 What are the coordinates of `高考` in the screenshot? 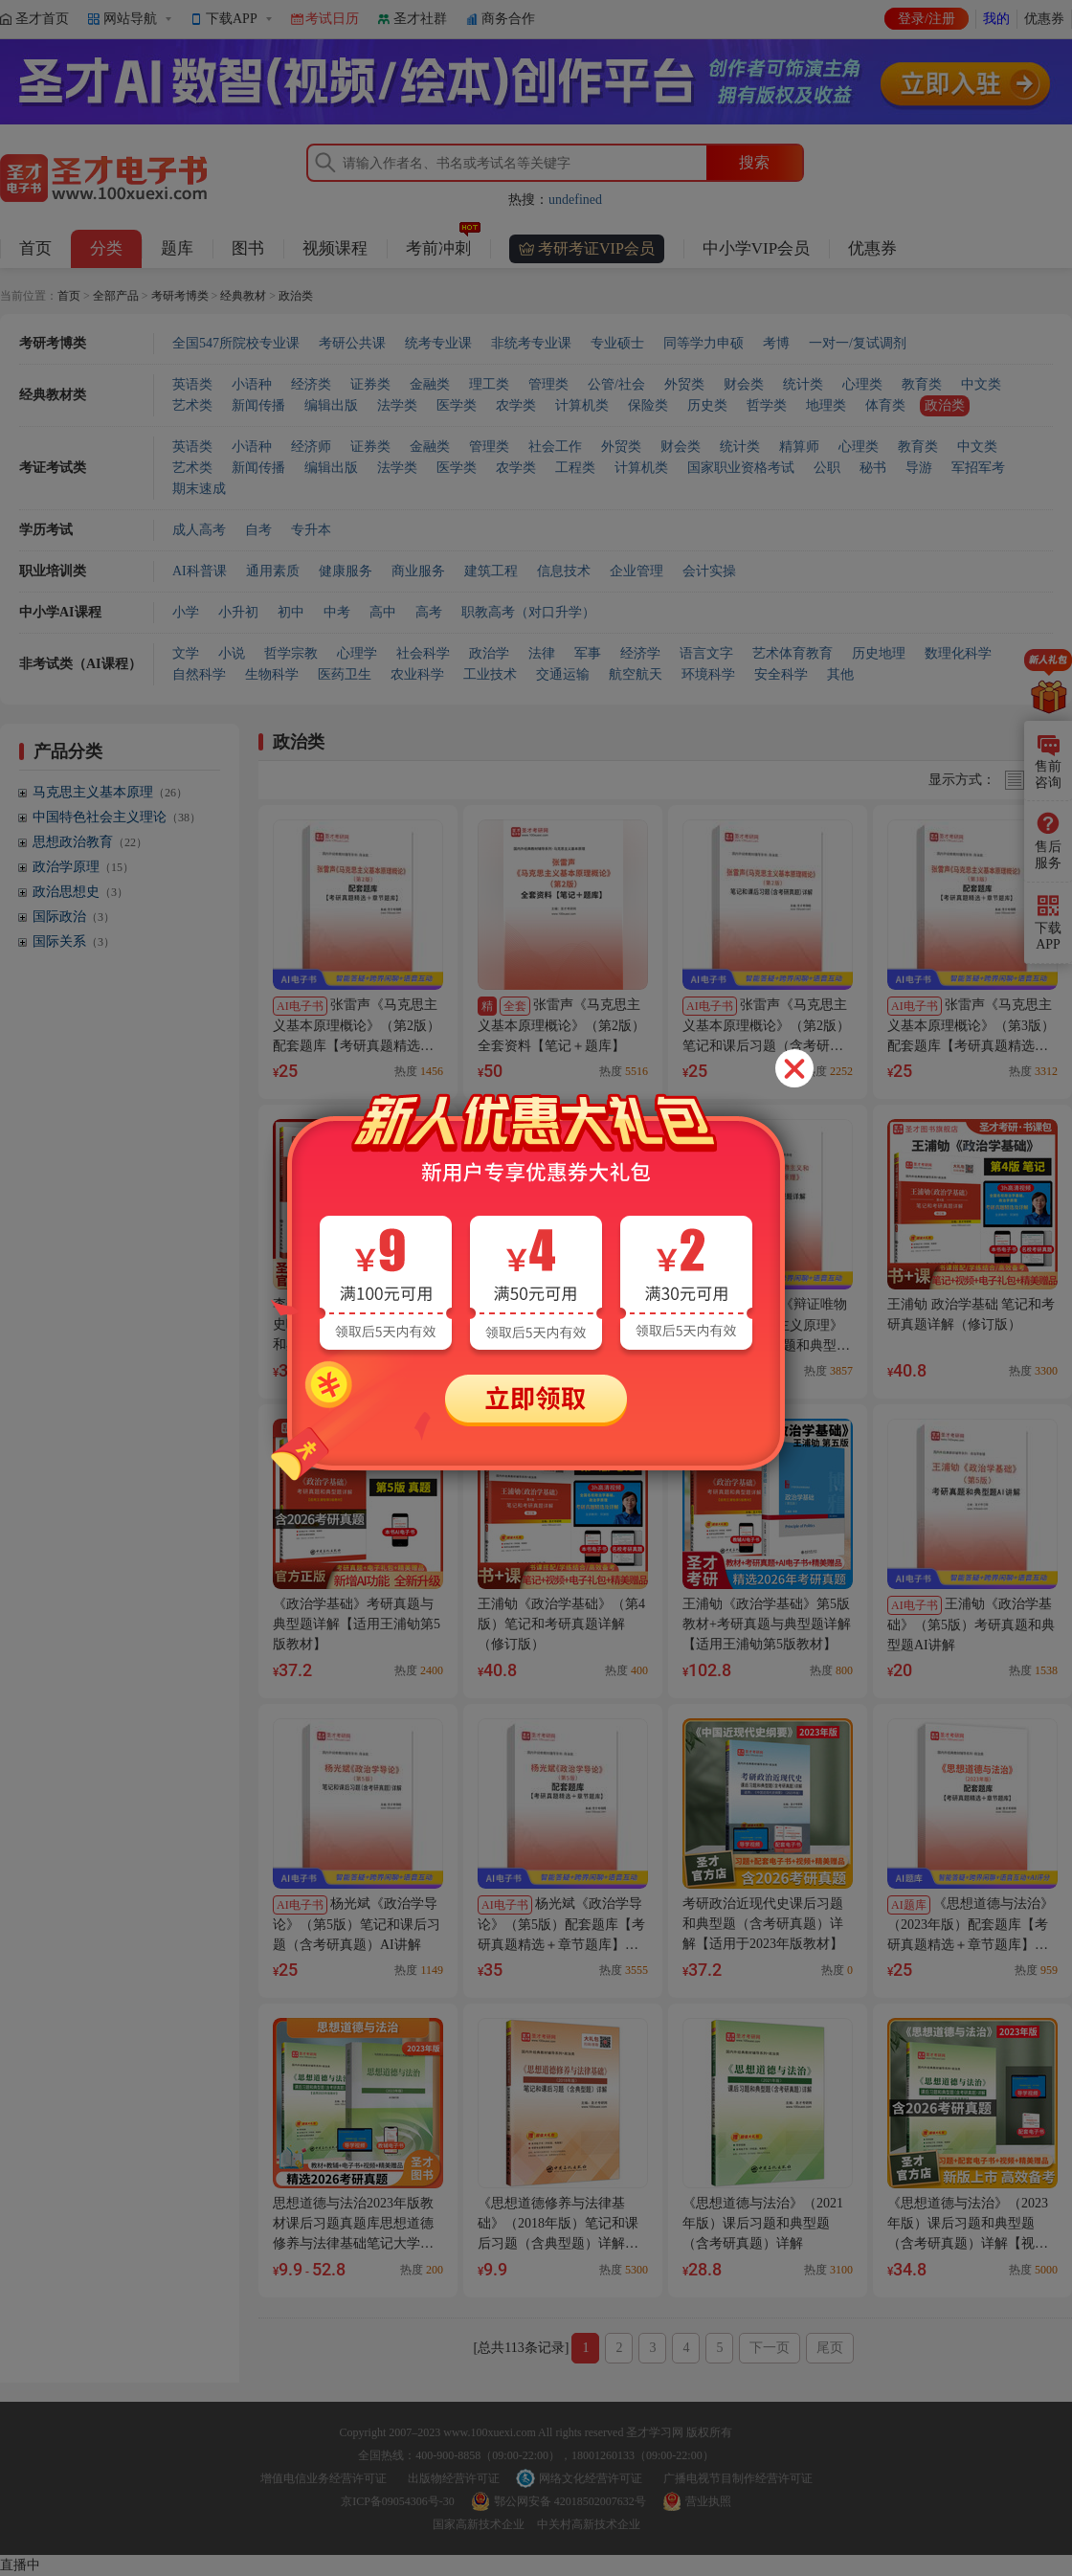 It's located at (428, 612).